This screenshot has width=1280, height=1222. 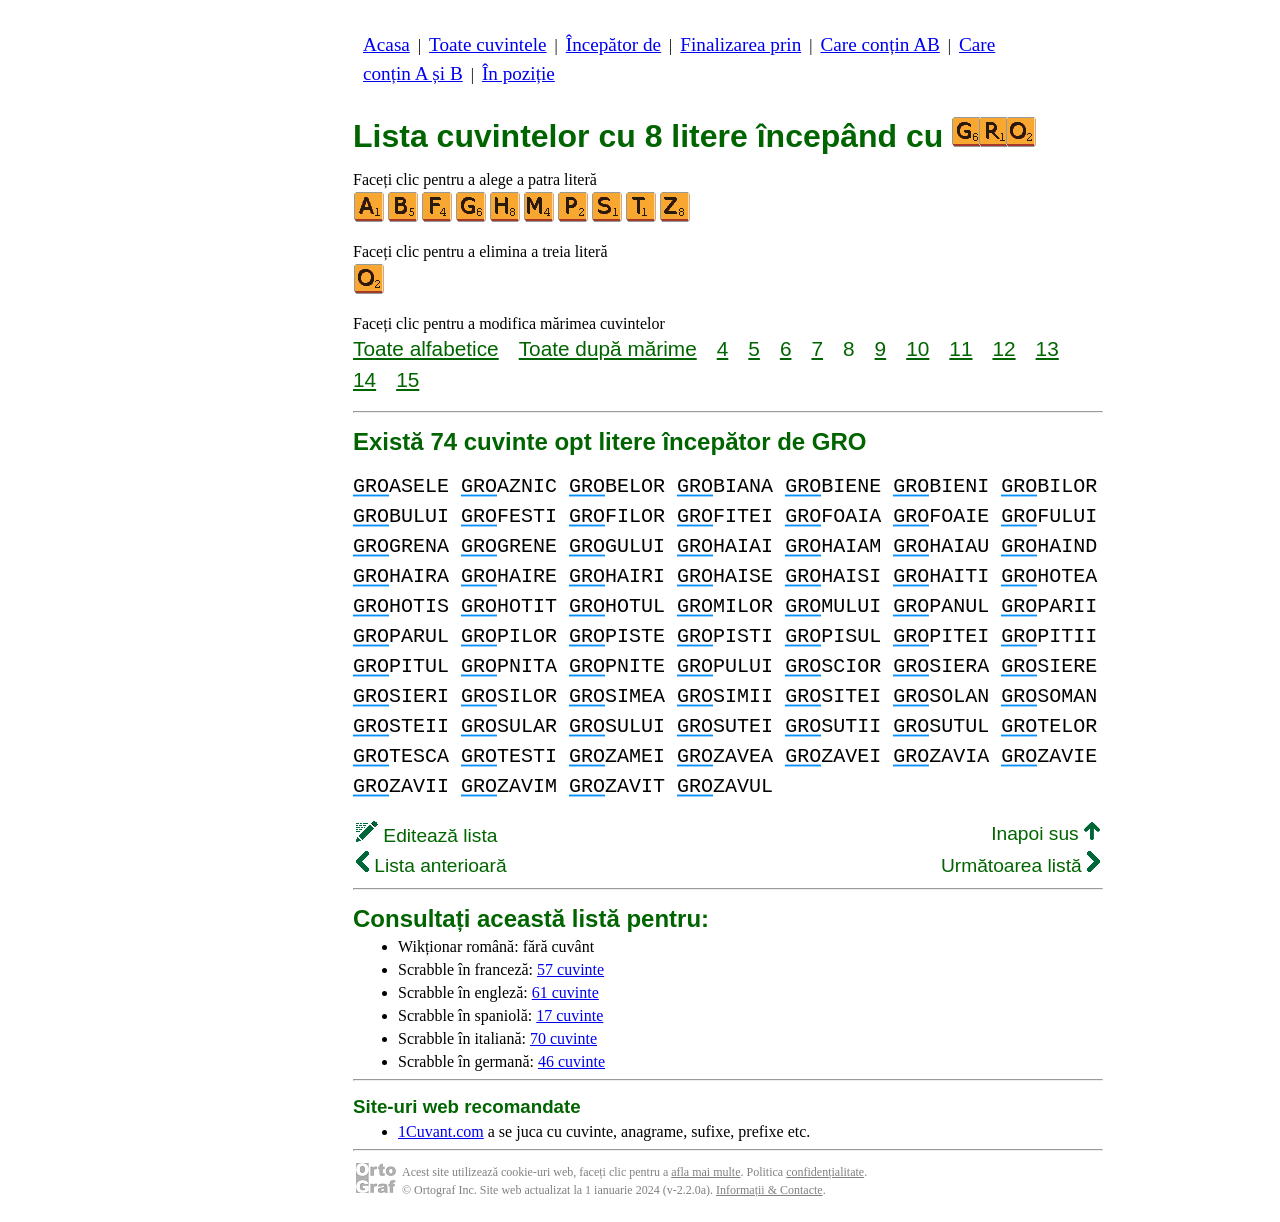 I want to click on Următoarea listă, so click(x=1020, y=865).